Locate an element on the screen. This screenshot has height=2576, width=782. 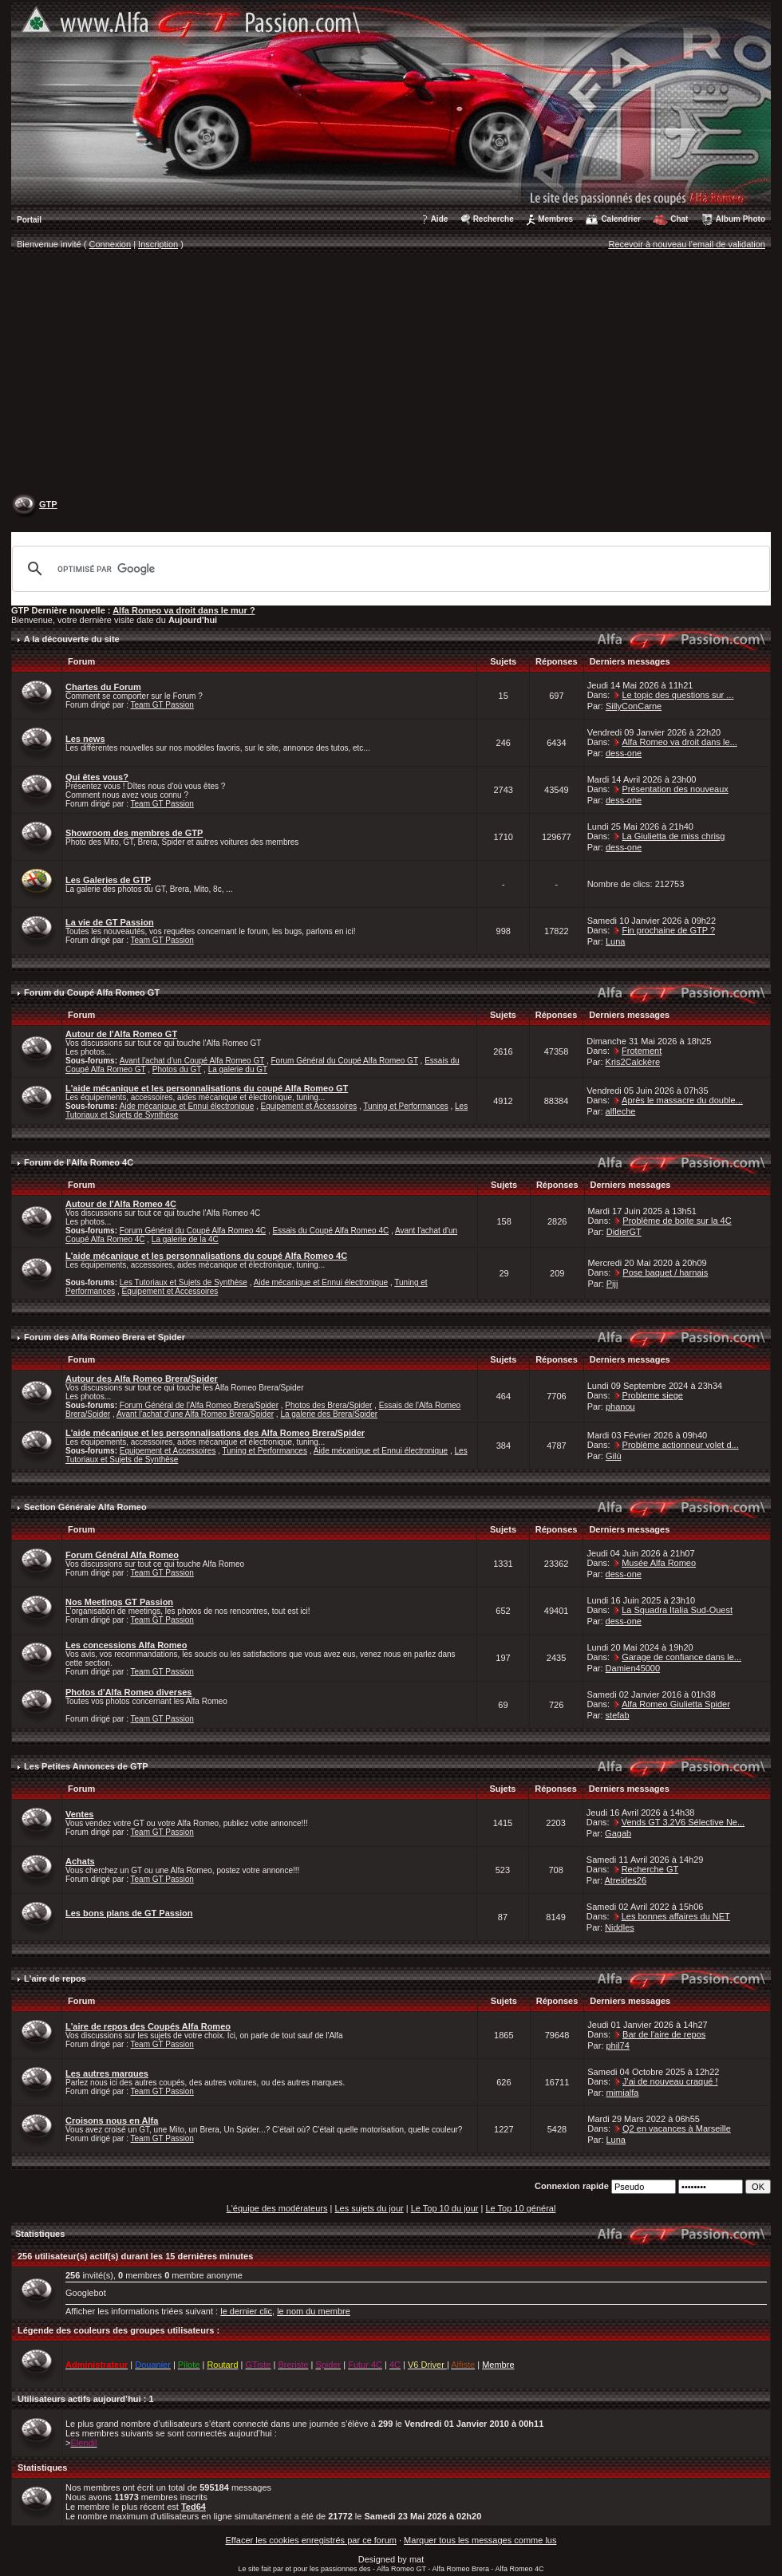
La galerie de la 4C is located at coordinates (185, 1239).